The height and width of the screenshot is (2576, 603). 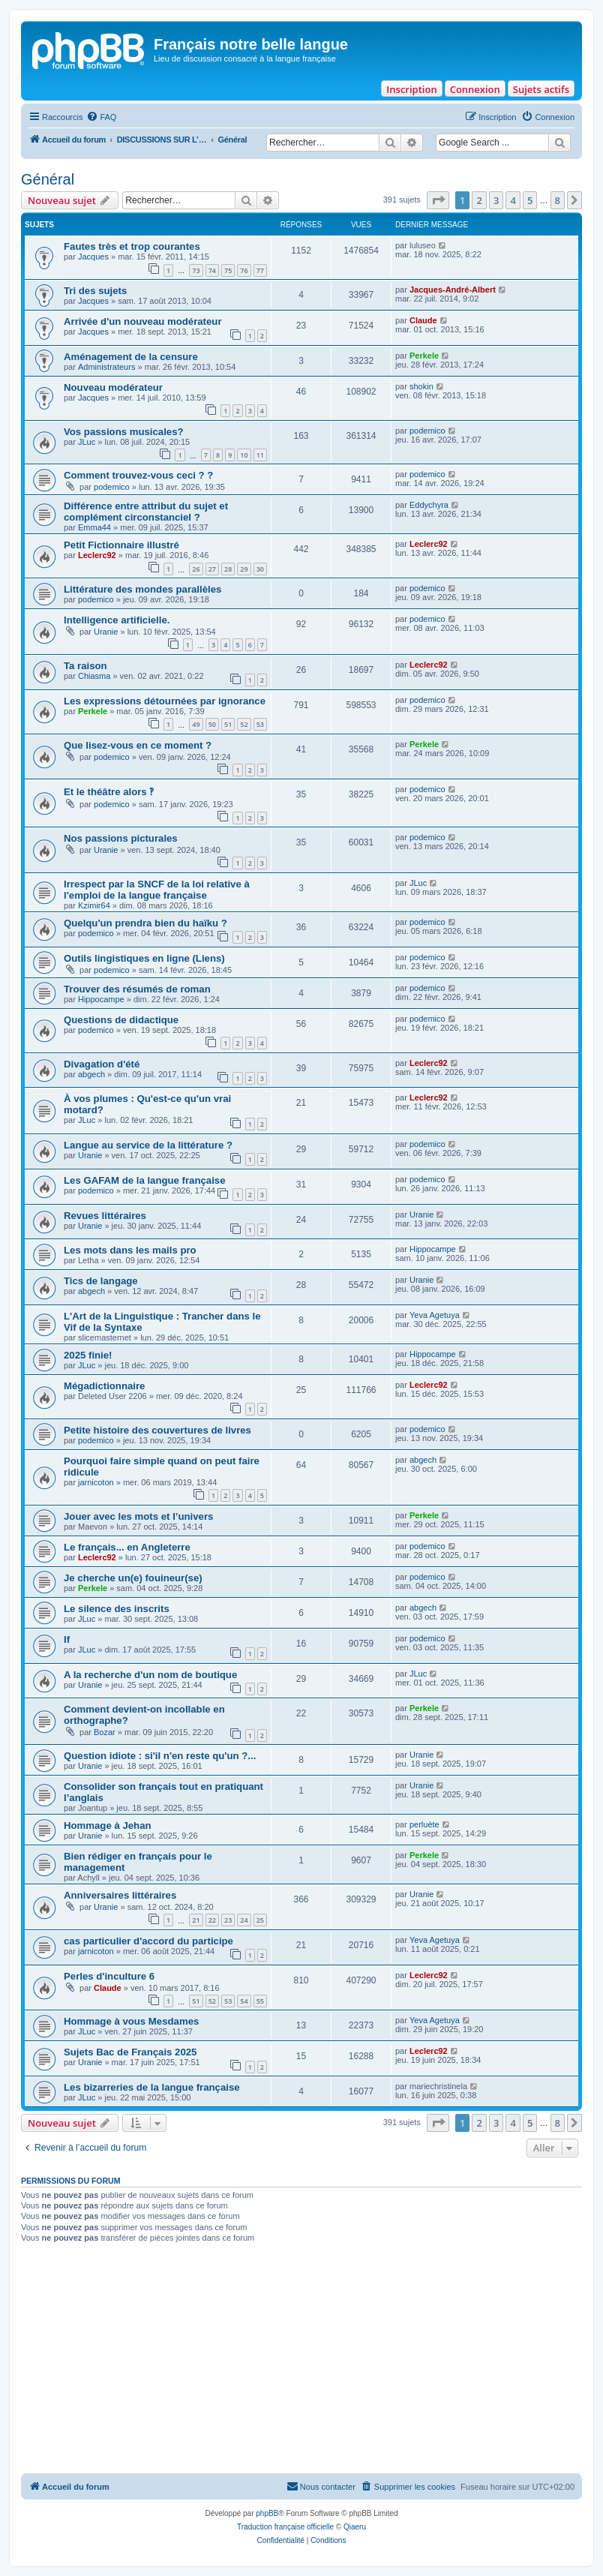 What do you see at coordinates (88, 1355) in the screenshot?
I see `2025 finie!` at bounding box center [88, 1355].